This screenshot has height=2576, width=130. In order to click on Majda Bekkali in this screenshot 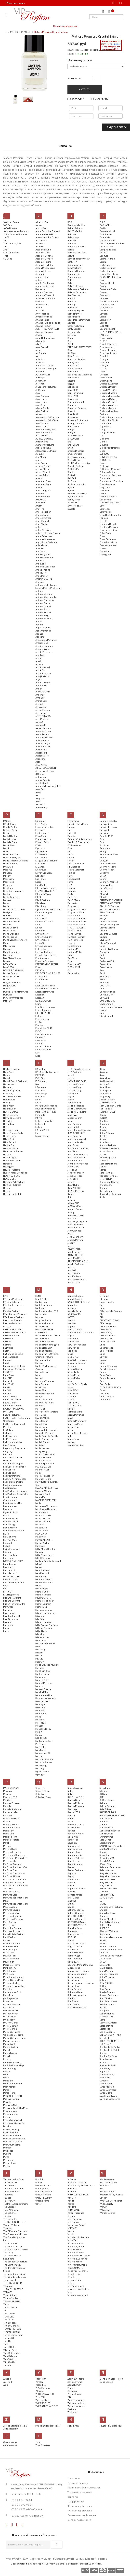, I will do `click(42, 1372)`.